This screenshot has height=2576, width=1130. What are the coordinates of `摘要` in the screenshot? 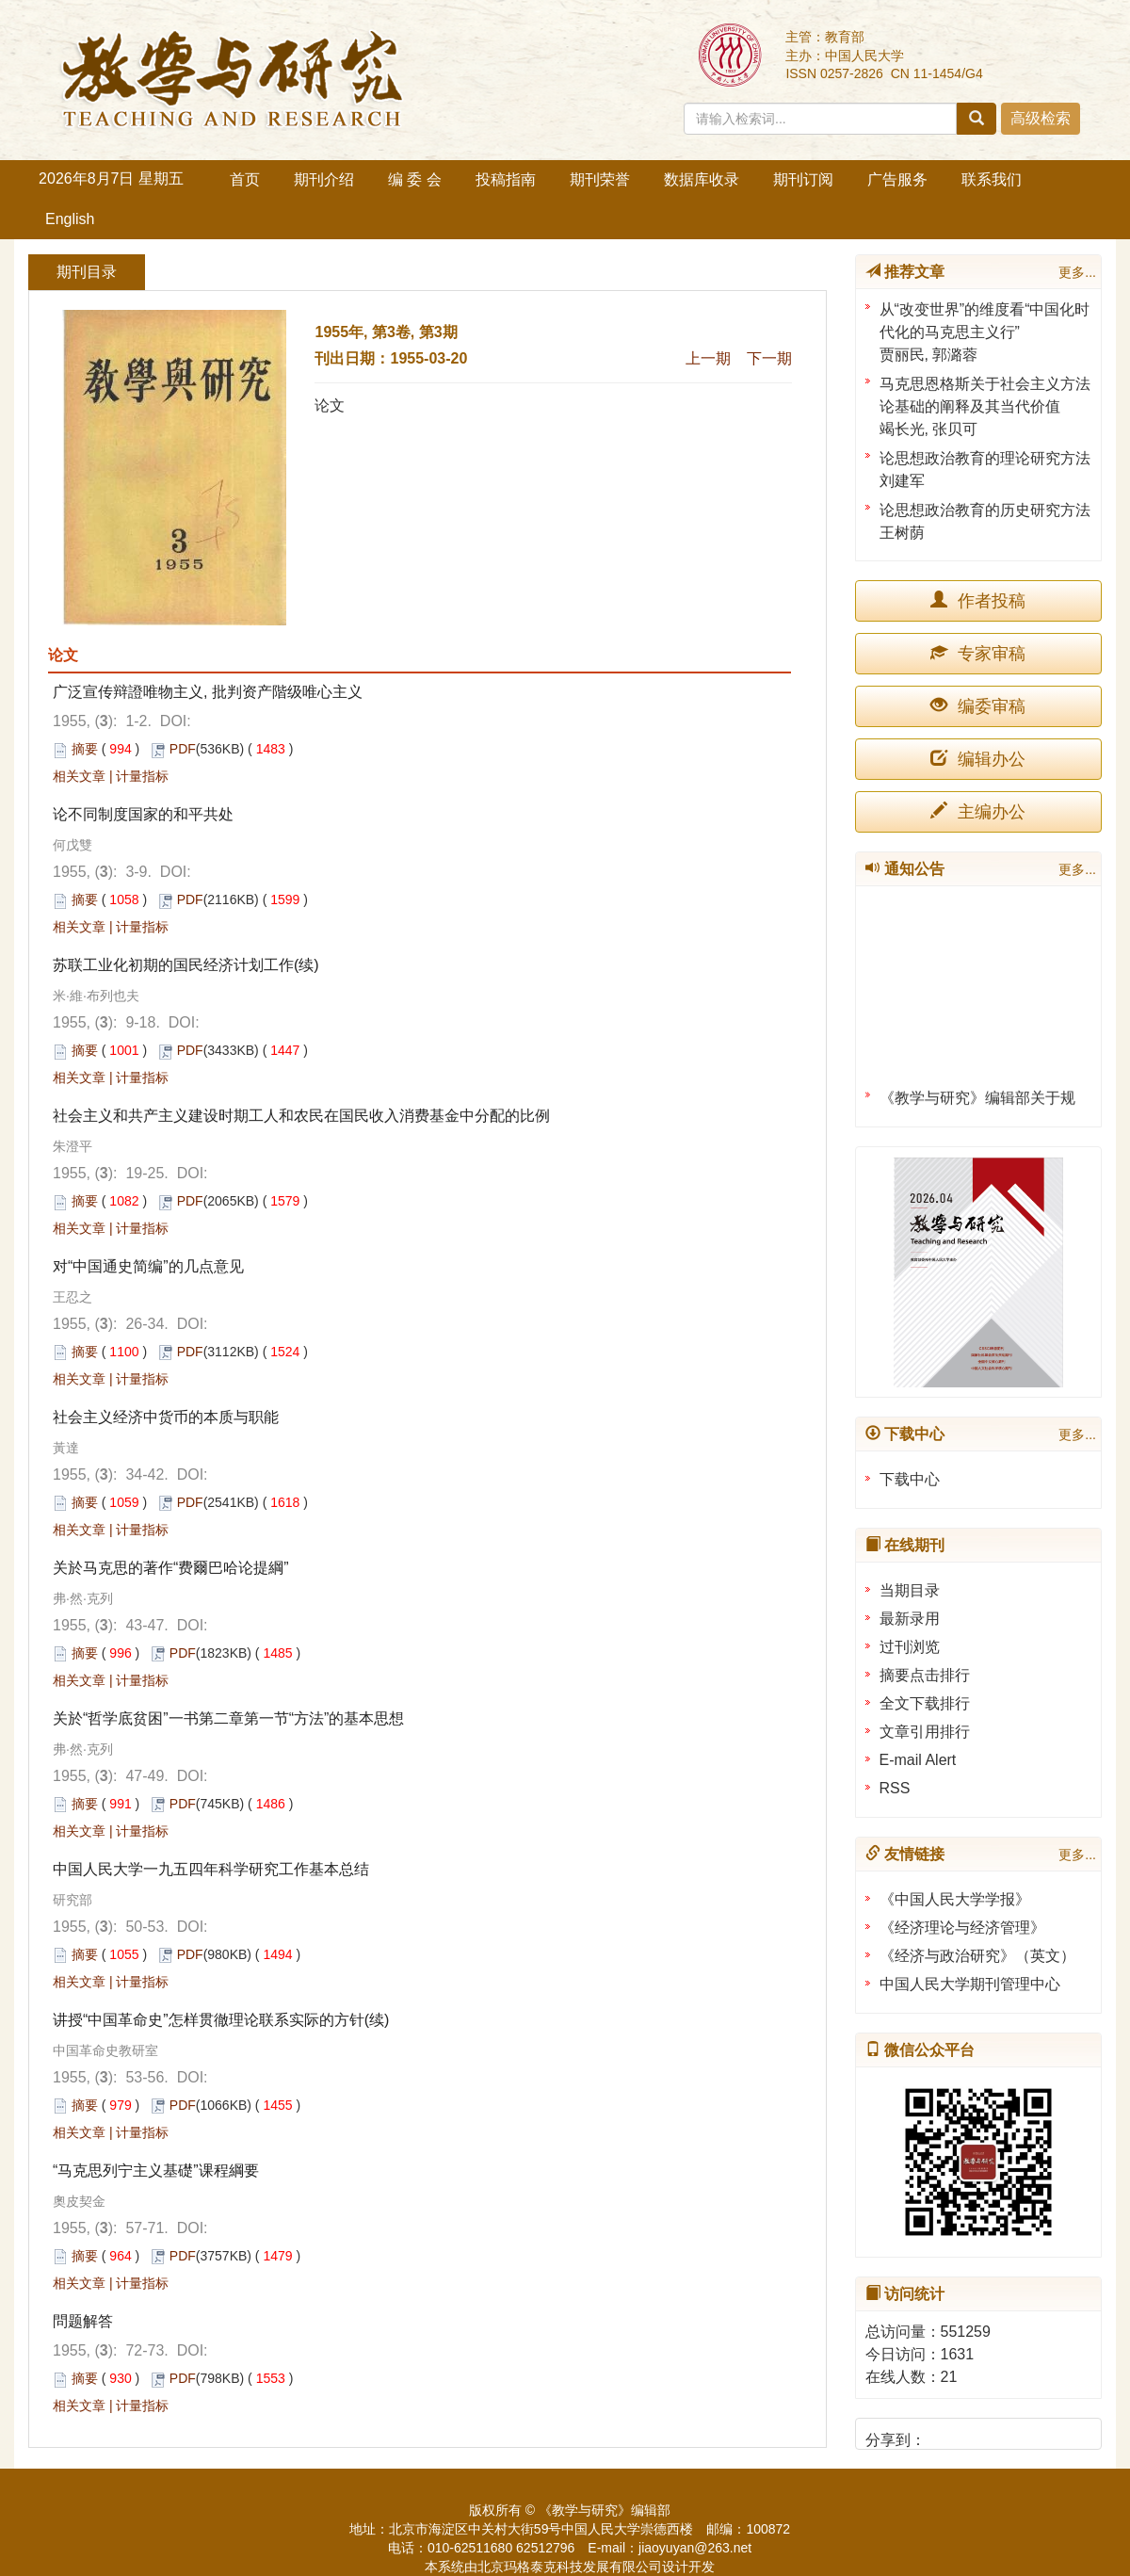 It's located at (85, 748).